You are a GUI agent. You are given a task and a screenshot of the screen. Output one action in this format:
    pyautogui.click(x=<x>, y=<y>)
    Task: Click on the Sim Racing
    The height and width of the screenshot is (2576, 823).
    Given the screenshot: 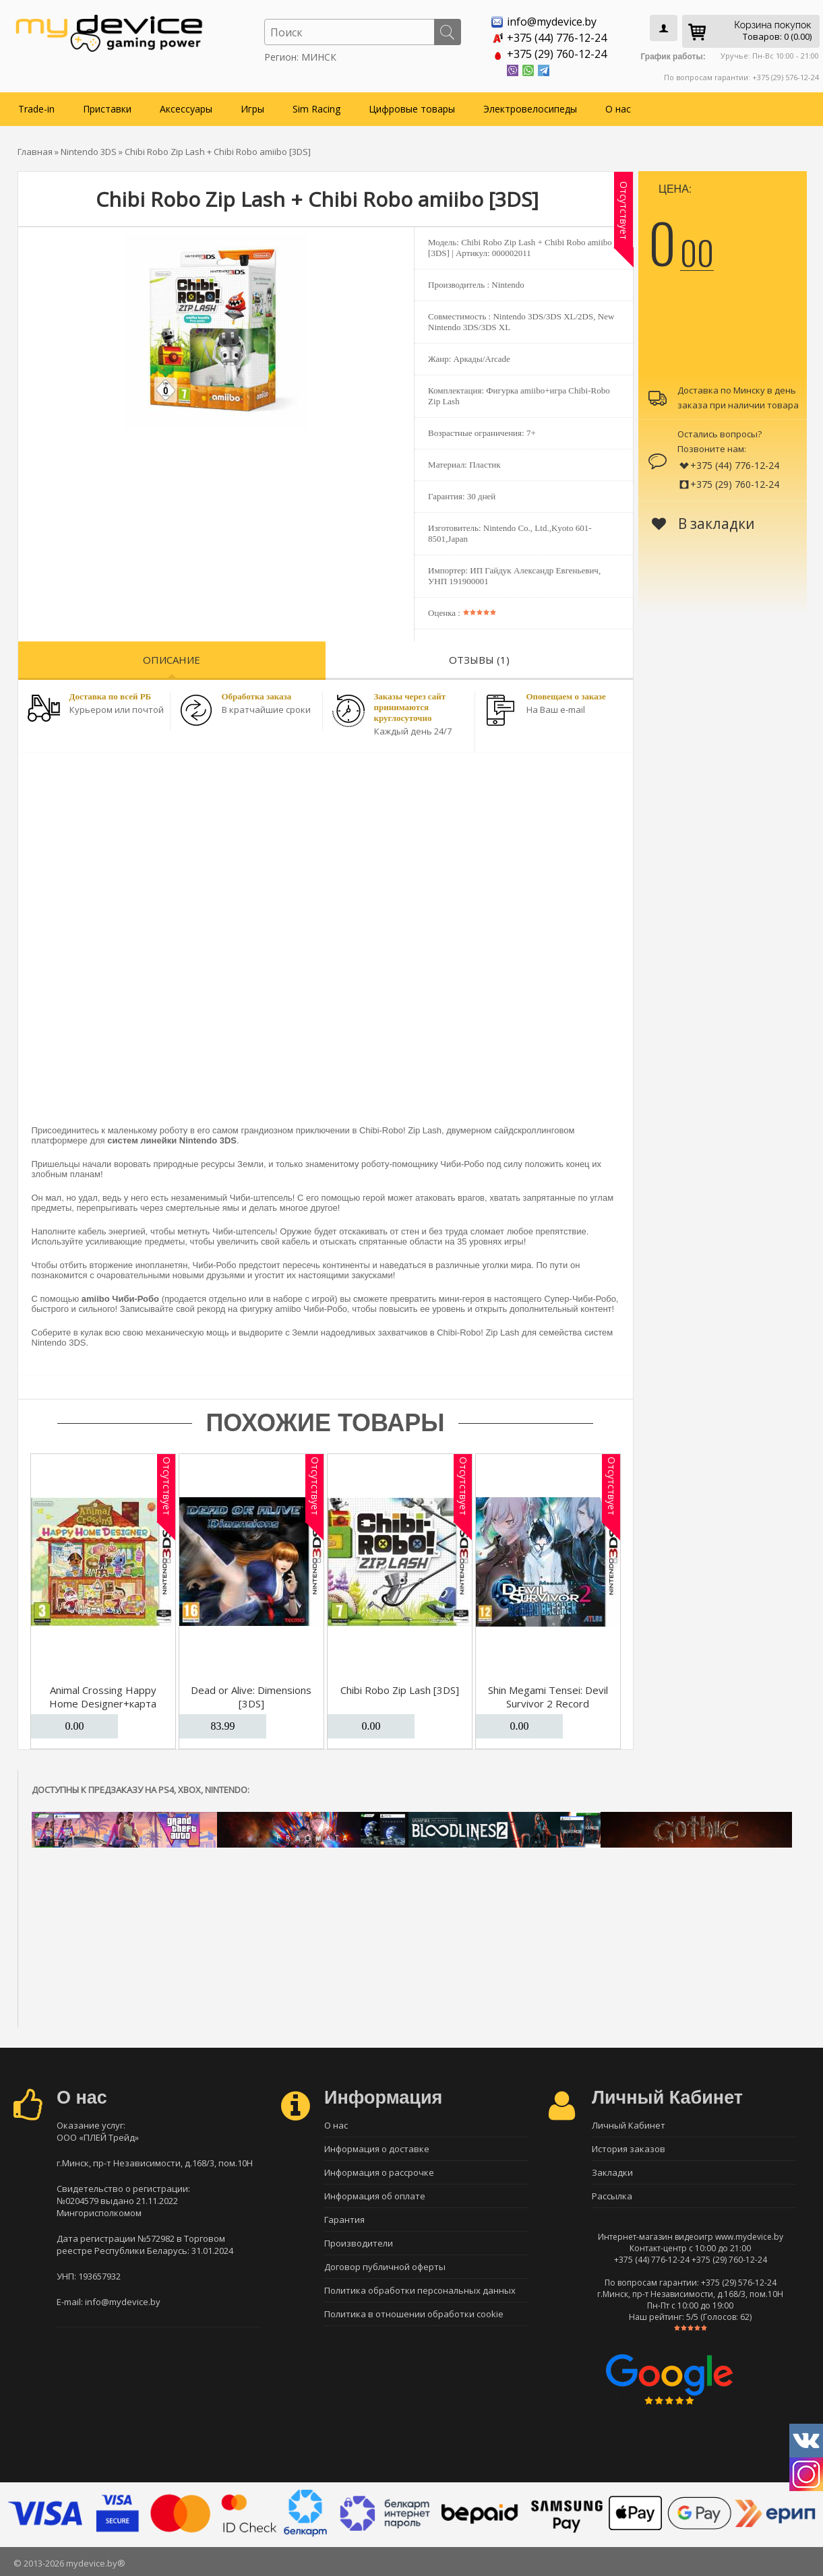 What is the action you would take?
    pyautogui.click(x=316, y=108)
    